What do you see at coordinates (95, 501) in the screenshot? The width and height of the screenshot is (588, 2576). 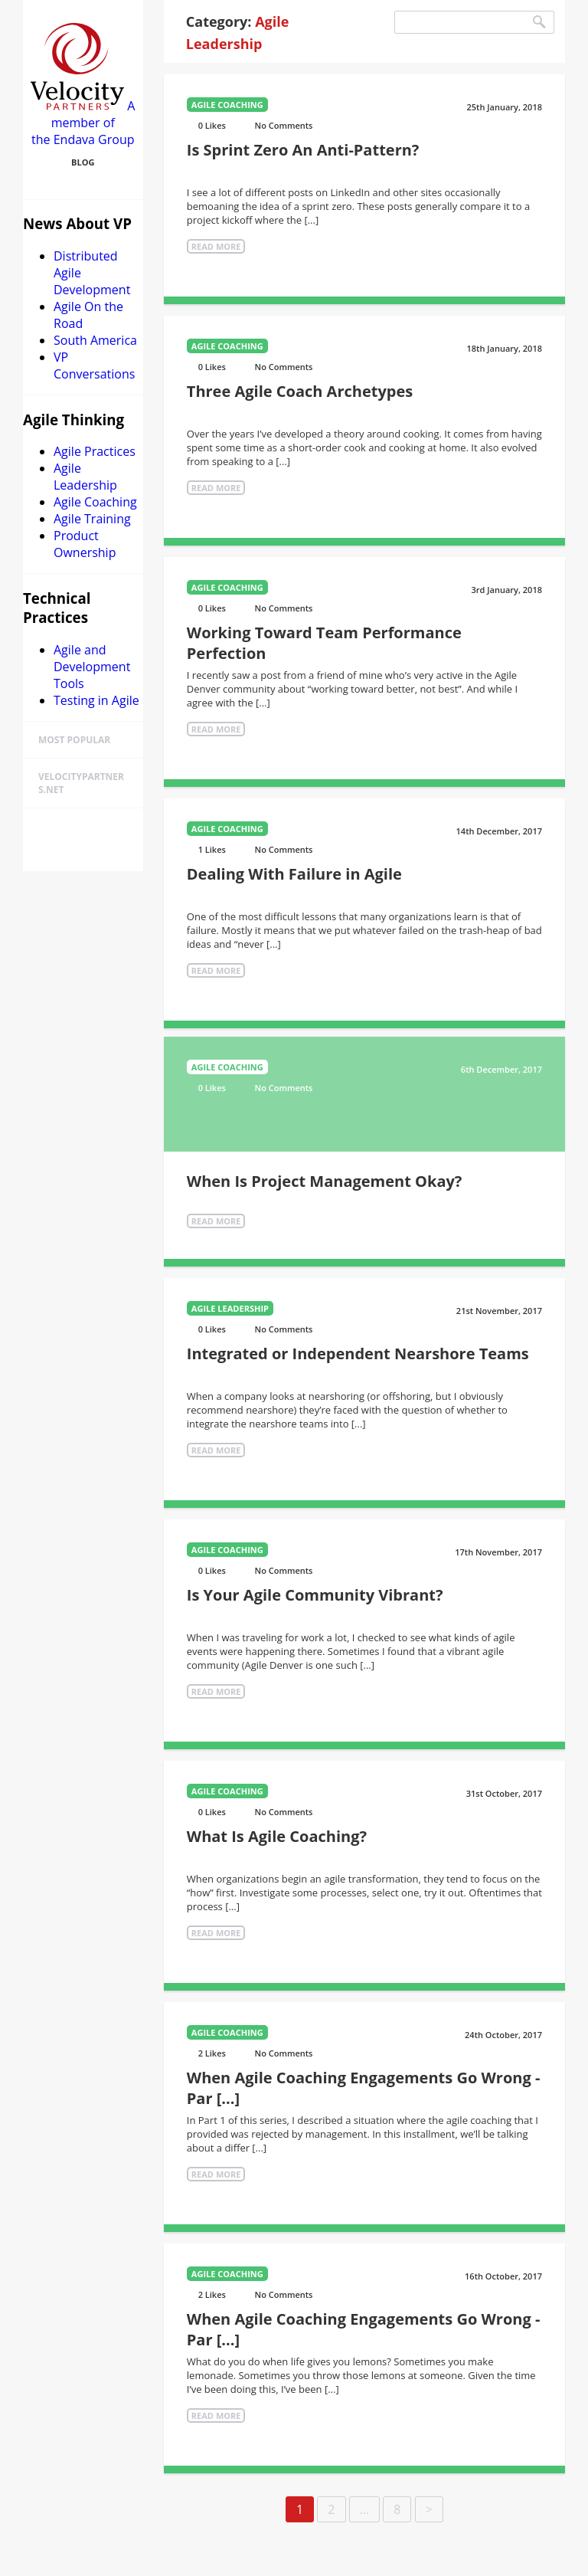 I see `Agile Coaching` at bounding box center [95, 501].